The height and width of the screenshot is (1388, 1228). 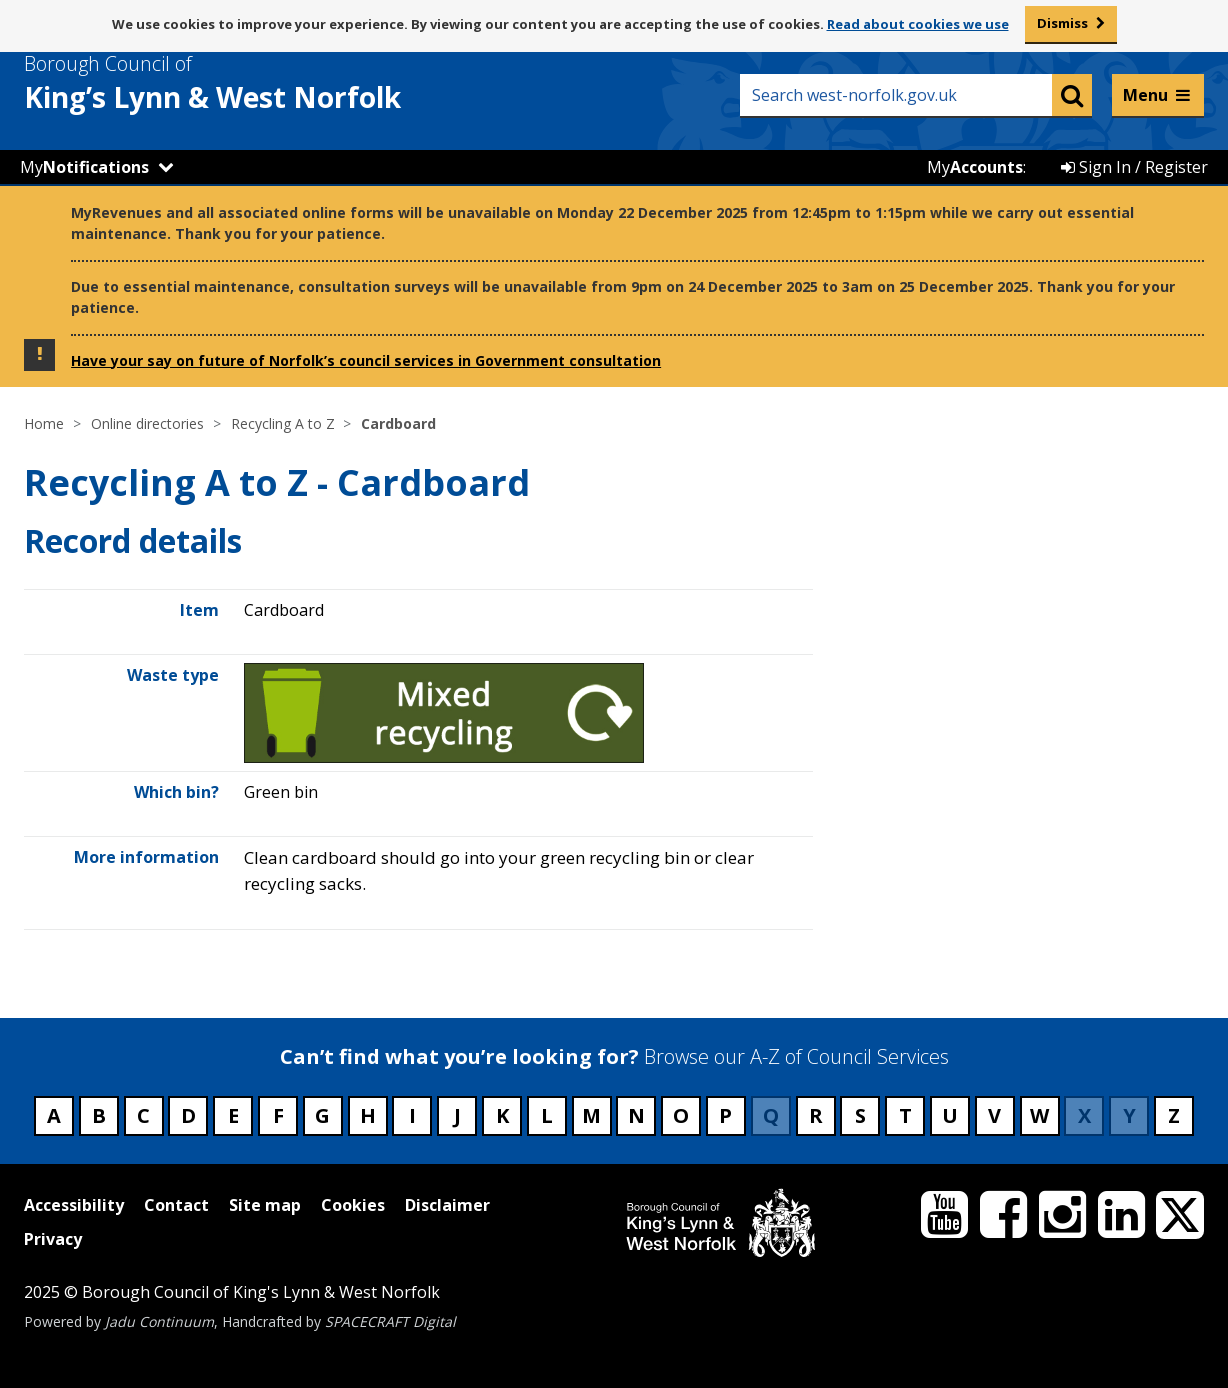 What do you see at coordinates (1174, 1115) in the screenshot?
I see `Z [Council services beginning with Z]` at bounding box center [1174, 1115].